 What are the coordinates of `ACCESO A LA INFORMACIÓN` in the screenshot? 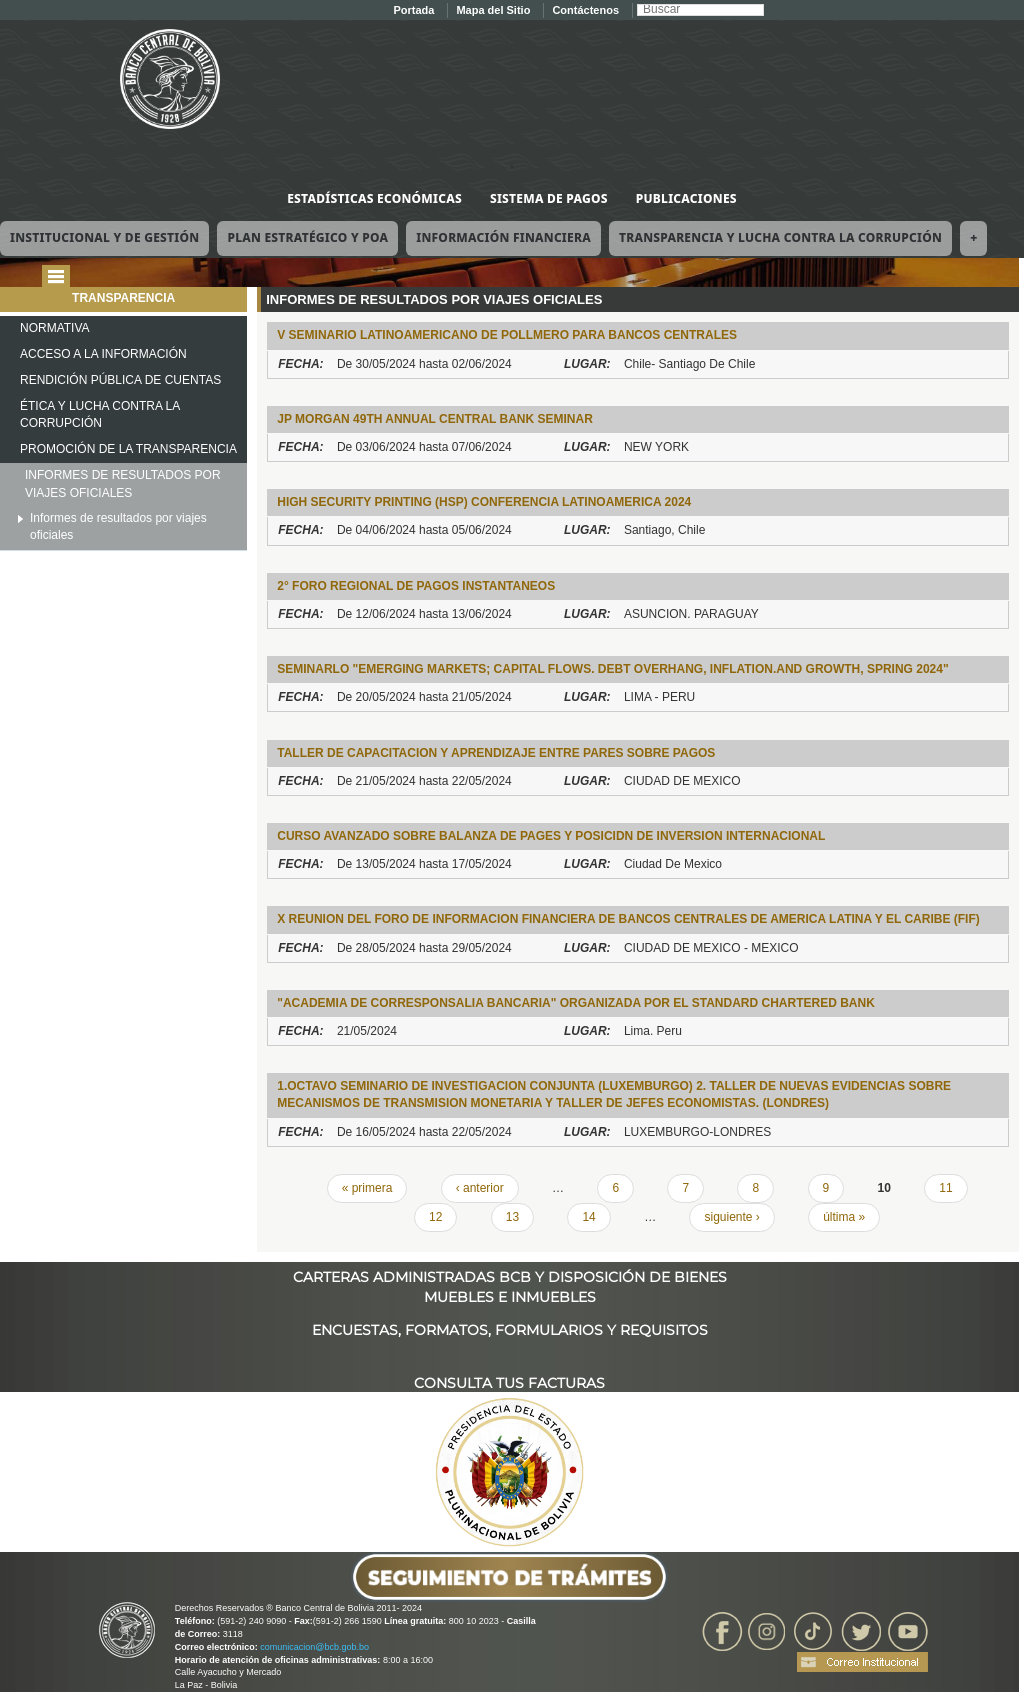 It's located at (103, 354).